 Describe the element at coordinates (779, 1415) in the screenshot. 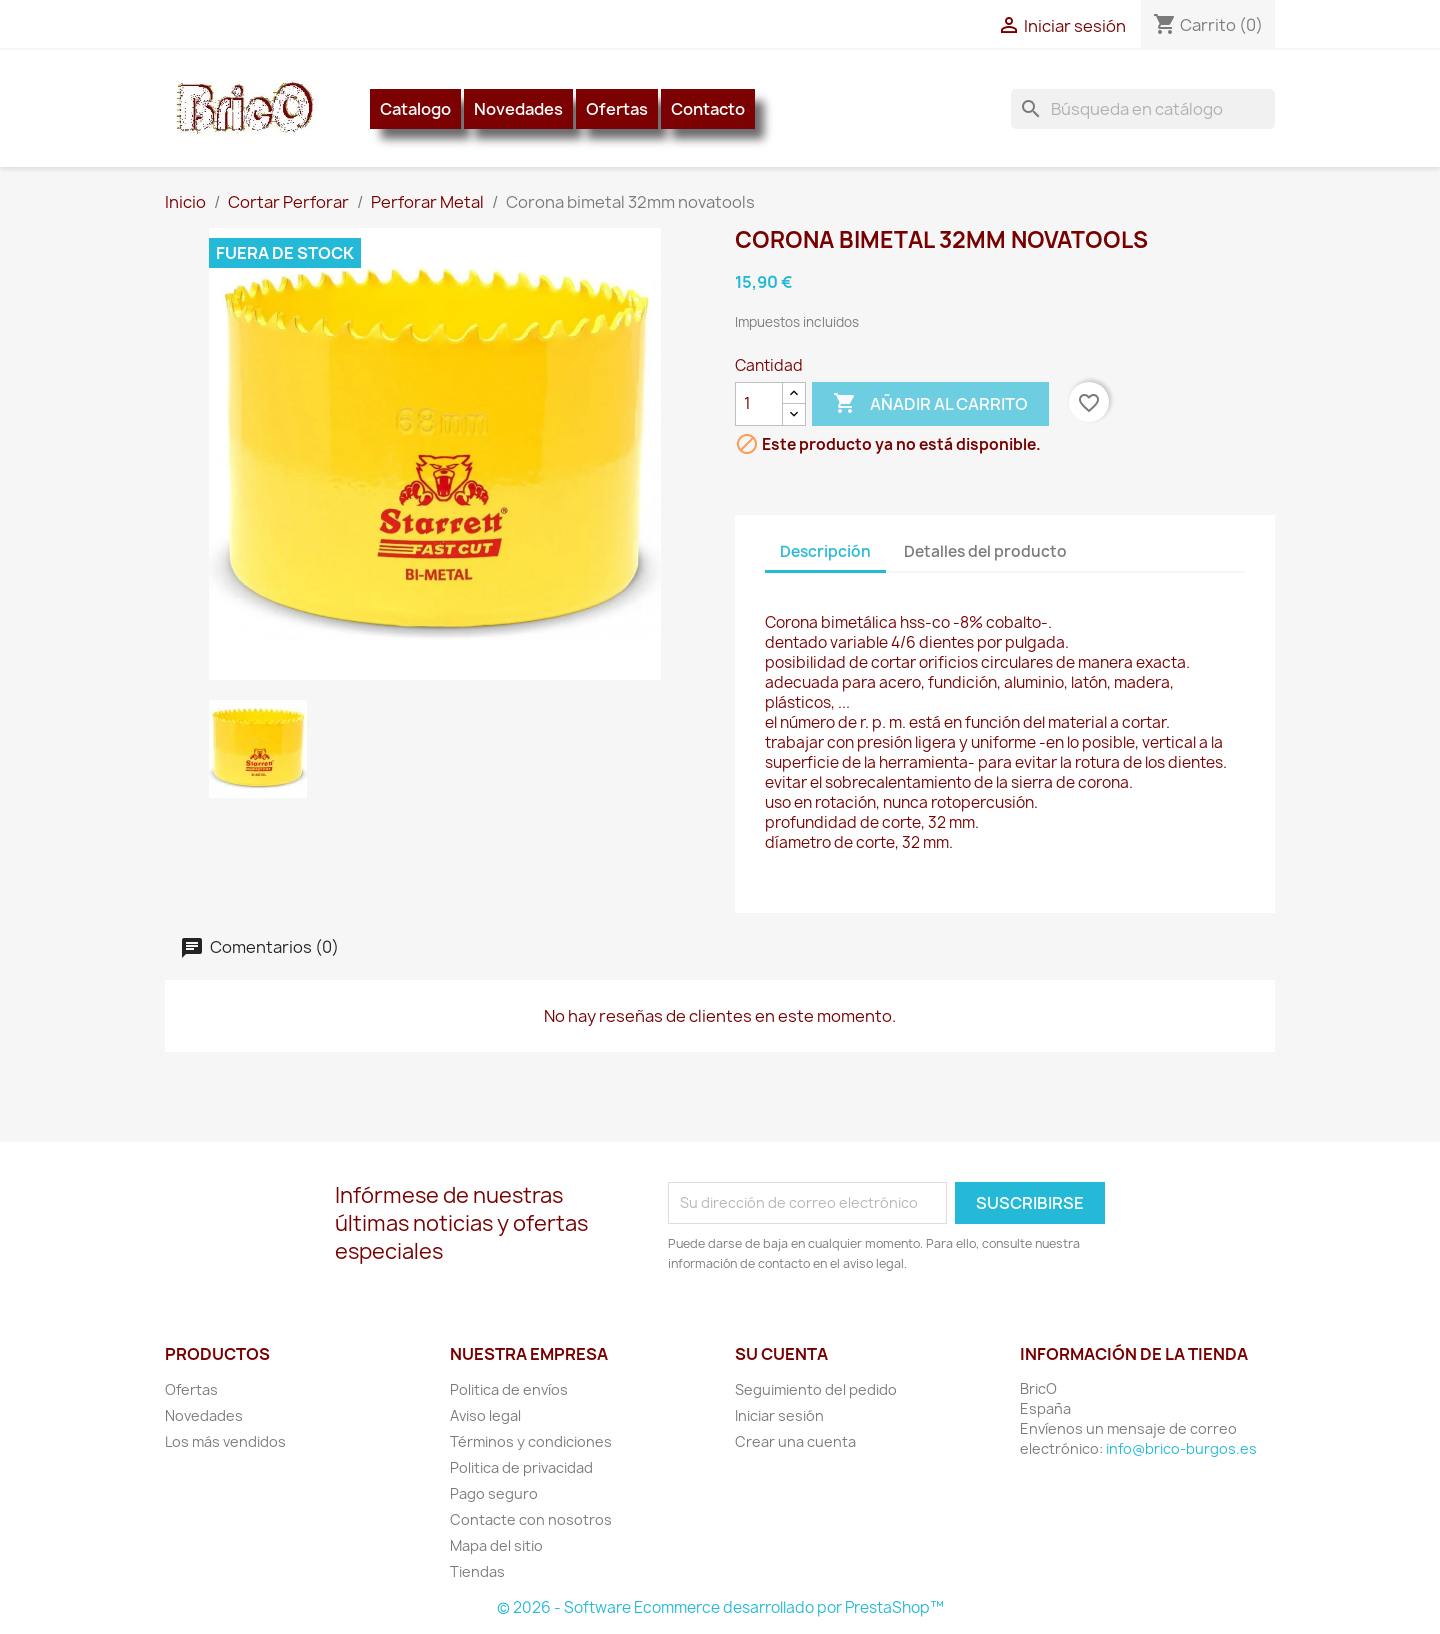

I see `Iniciar sesión` at that location.